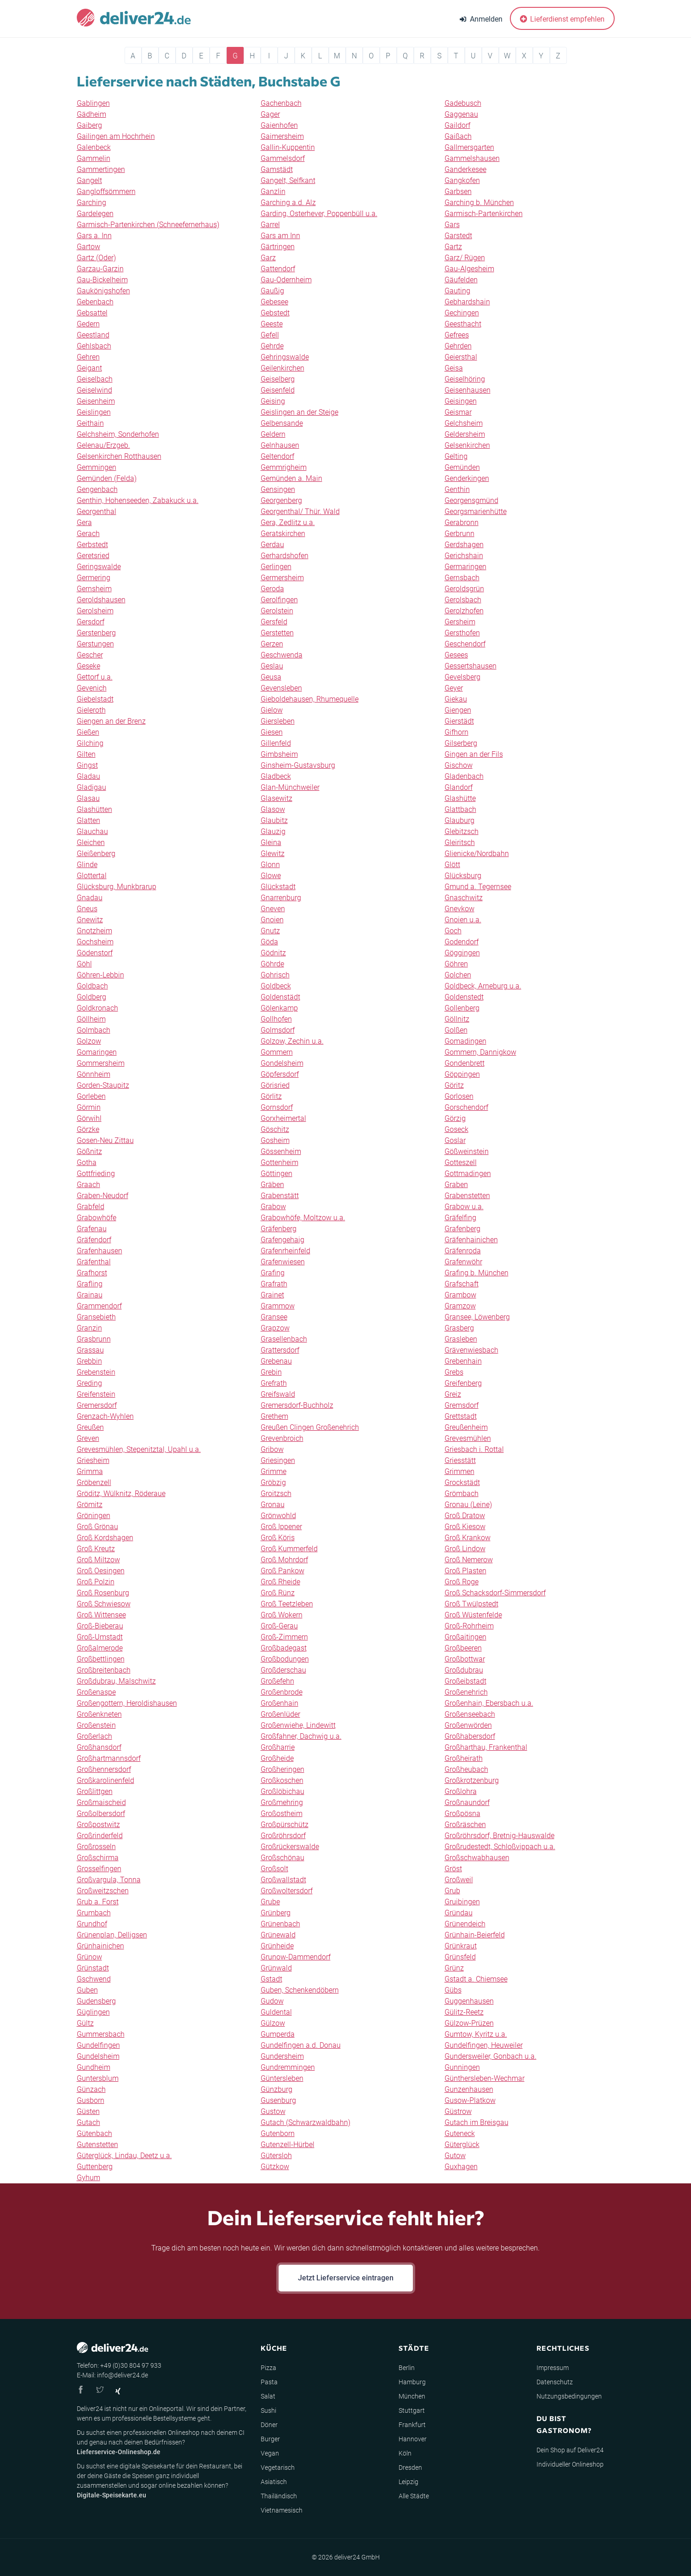 The width and height of the screenshot is (691, 2576). What do you see at coordinates (479, 202) in the screenshot?
I see `Garching b. München` at bounding box center [479, 202].